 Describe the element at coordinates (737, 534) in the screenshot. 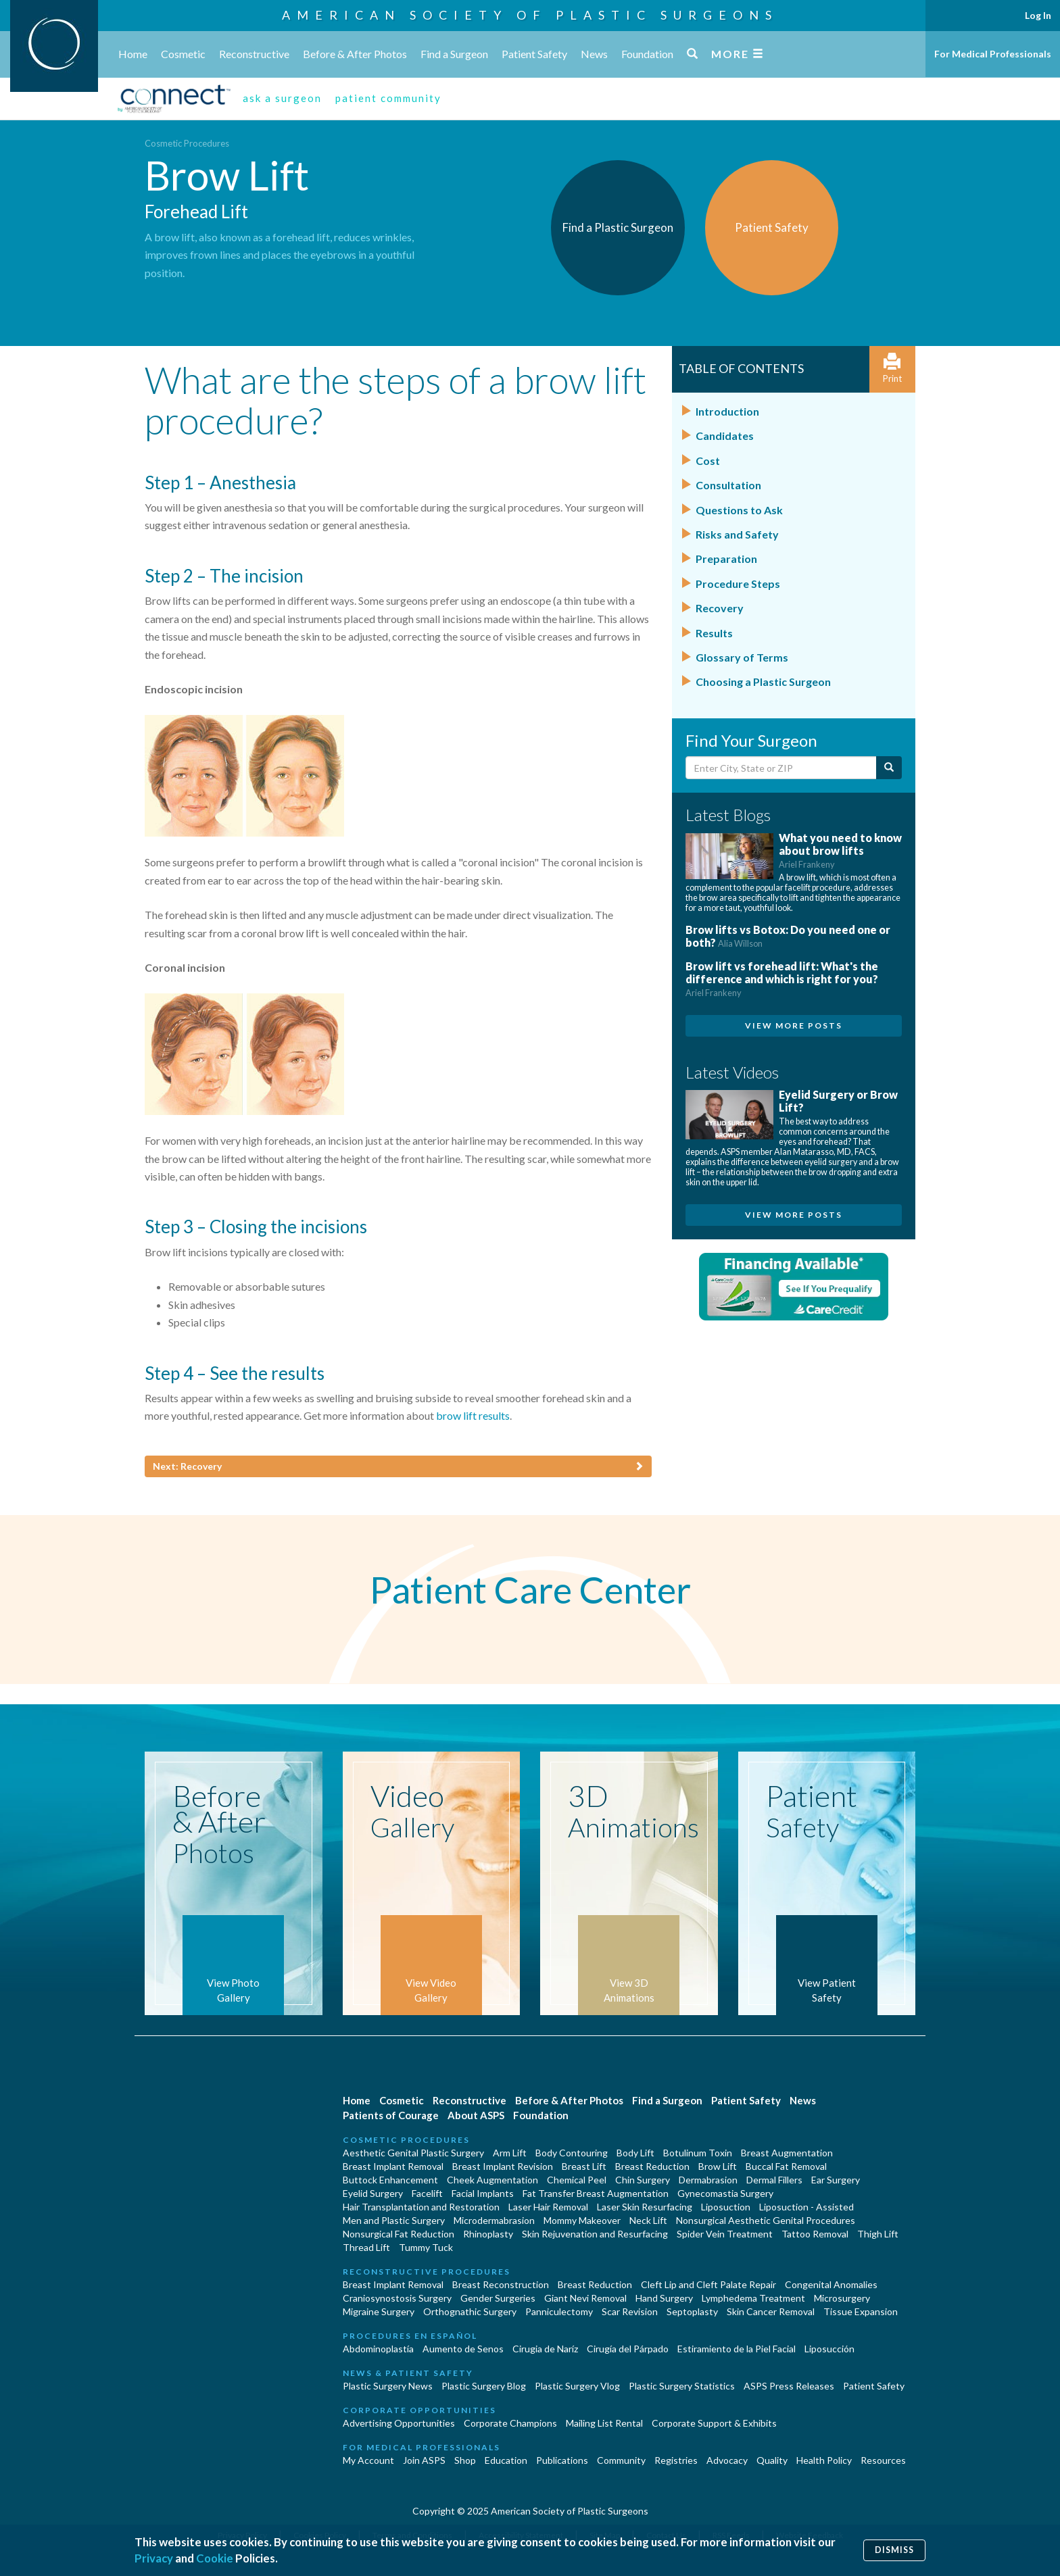

I see `Risks and Safety` at that location.